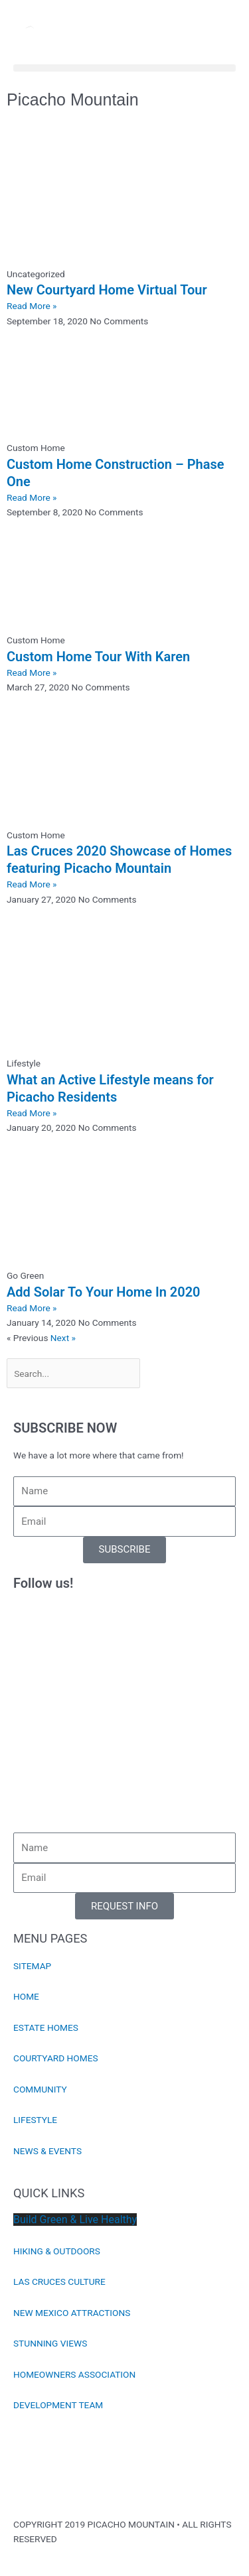 This screenshot has height=2576, width=249. Describe the element at coordinates (32, 1113) in the screenshot. I see `Read More » [Read more about What an Active Lifestyle means for Picacho Residents]` at that location.